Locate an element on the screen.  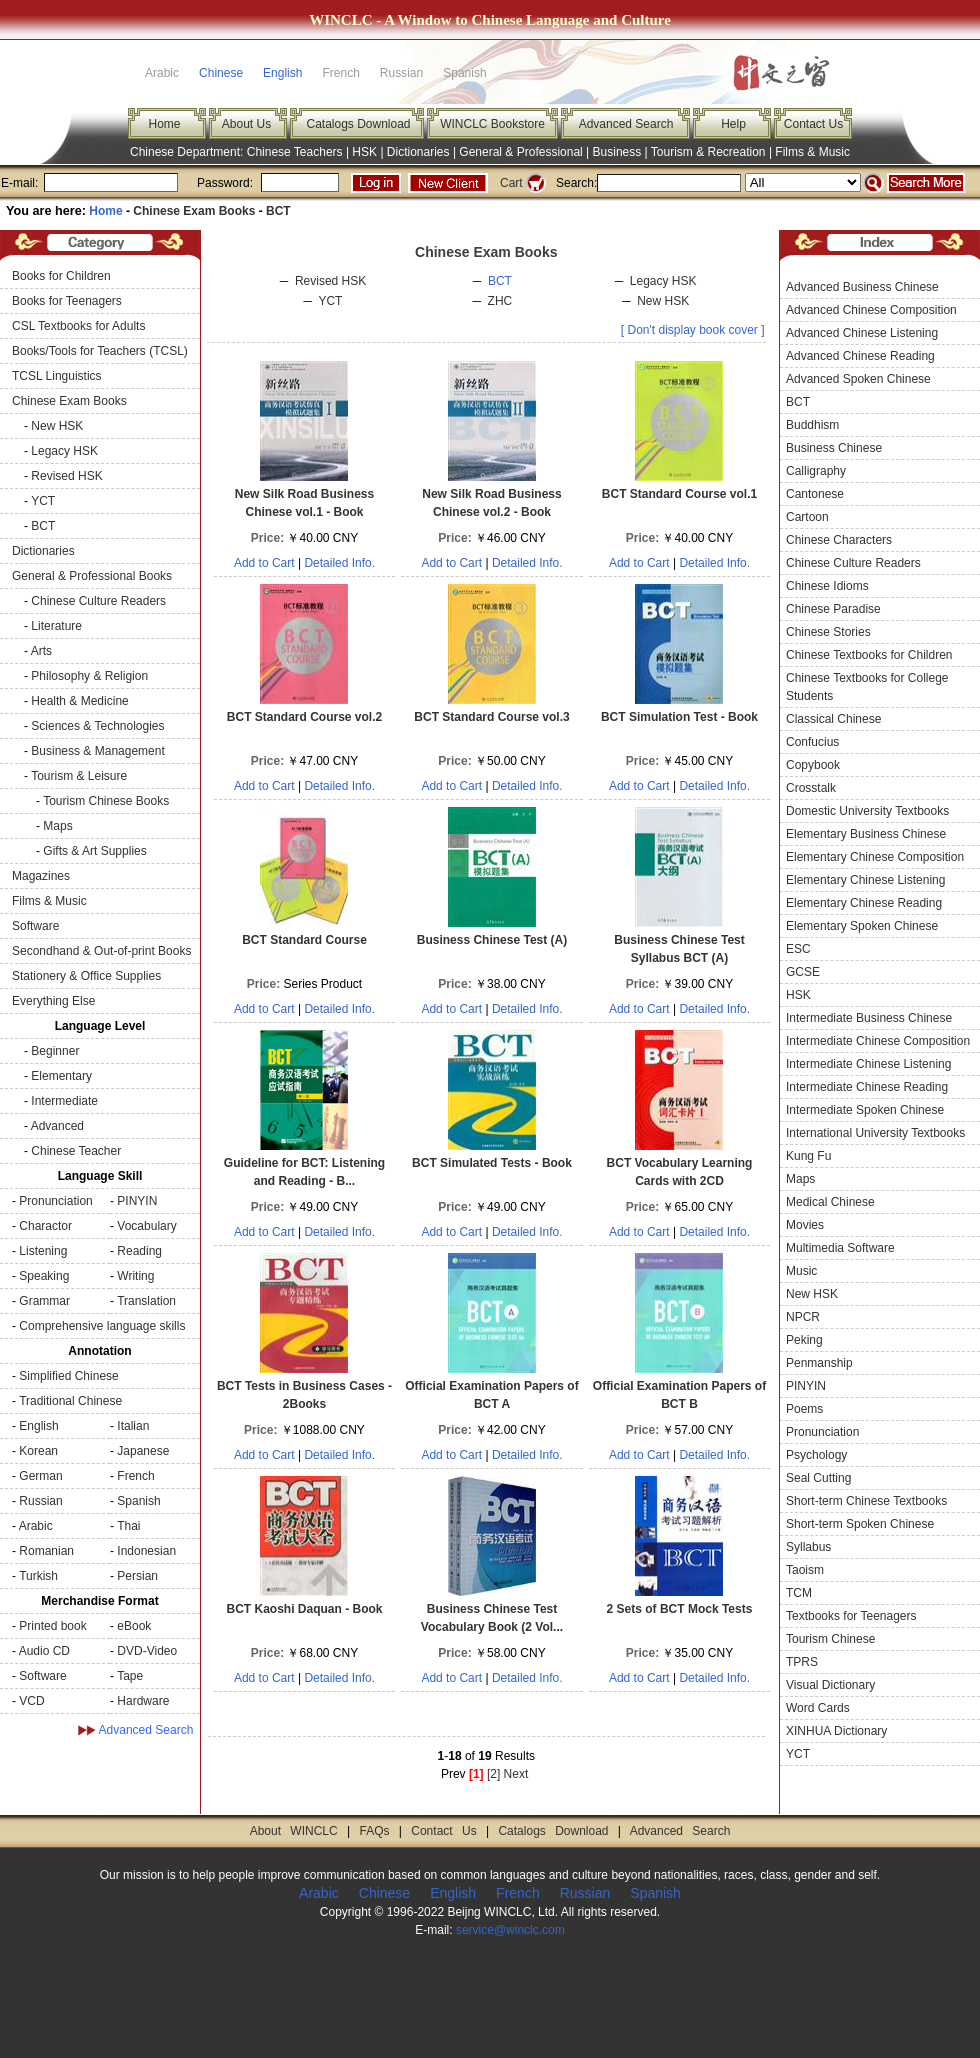
Copybook is located at coordinates (813, 765).